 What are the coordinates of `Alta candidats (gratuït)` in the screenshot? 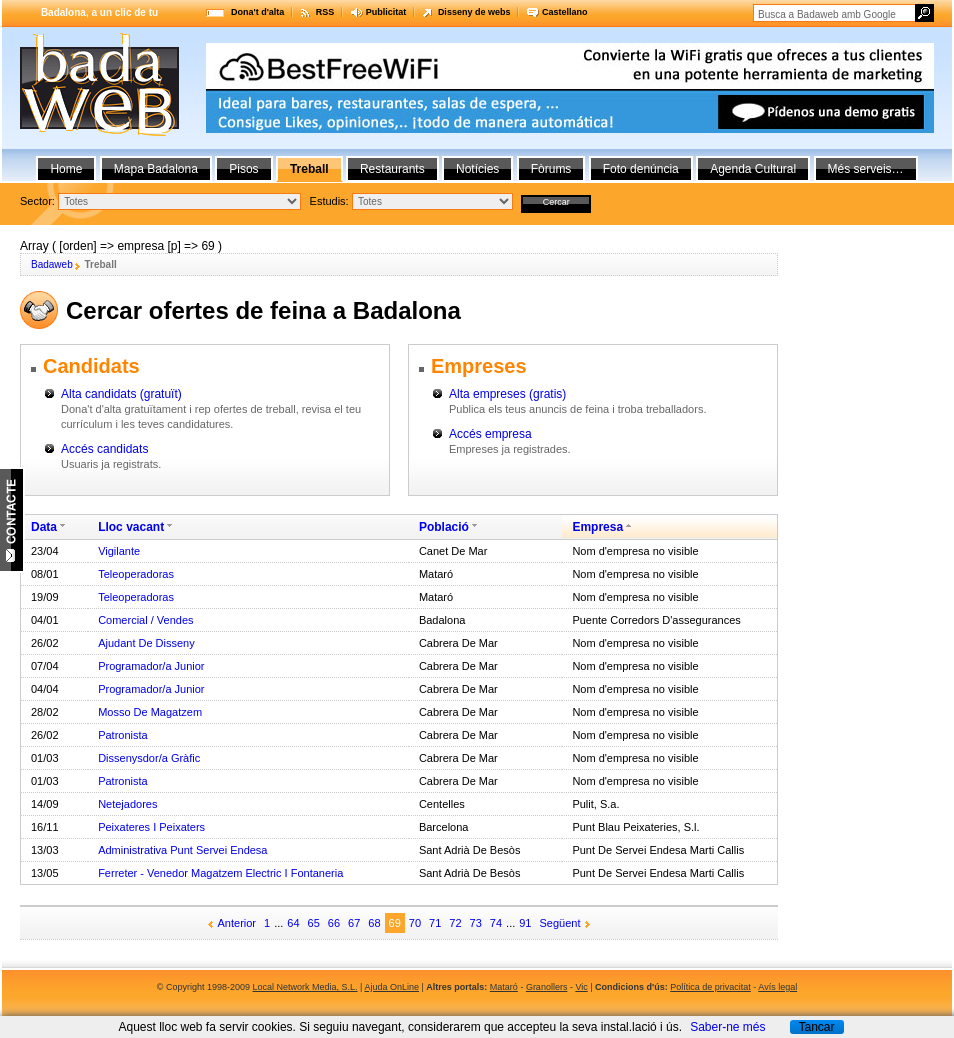 It's located at (121, 394).